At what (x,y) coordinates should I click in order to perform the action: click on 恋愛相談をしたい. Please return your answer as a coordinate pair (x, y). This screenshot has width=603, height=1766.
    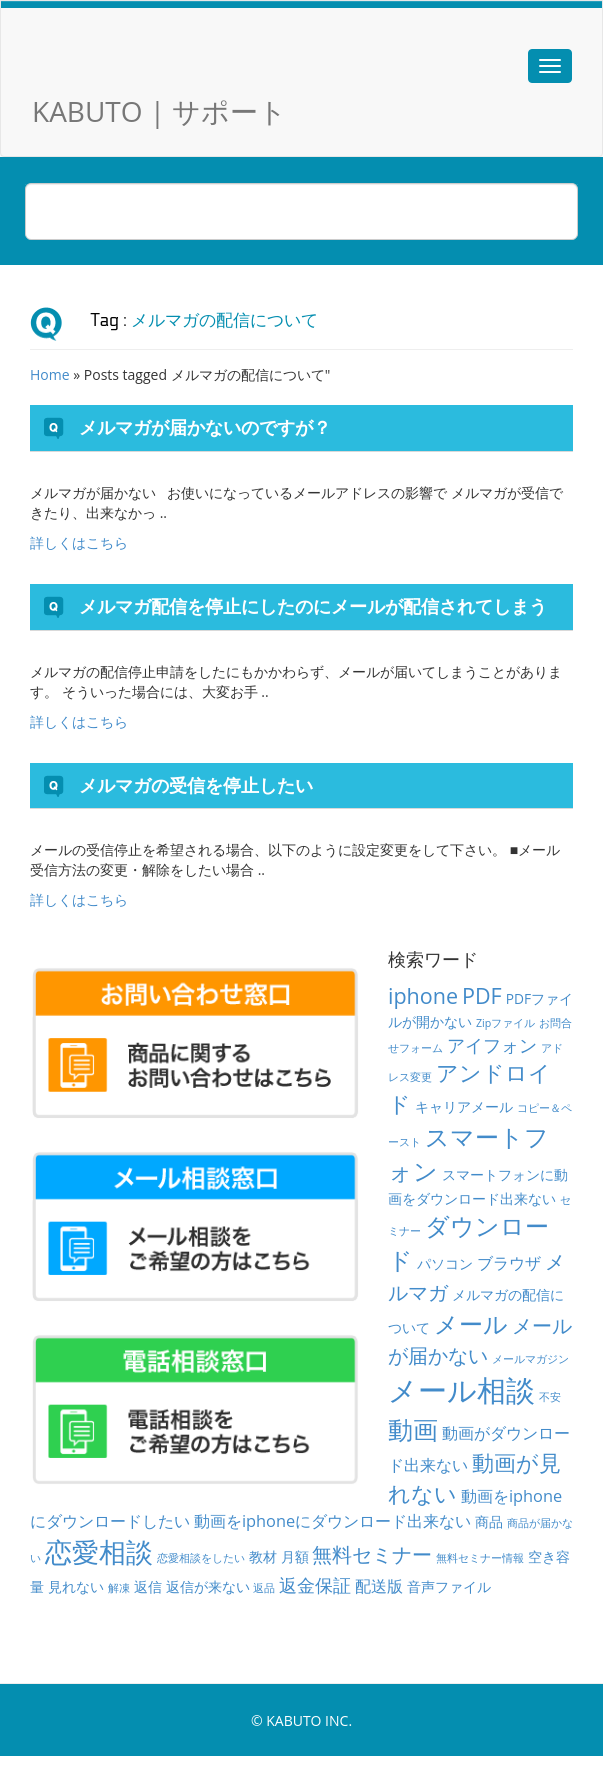
    Looking at the image, I should click on (201, 1558).